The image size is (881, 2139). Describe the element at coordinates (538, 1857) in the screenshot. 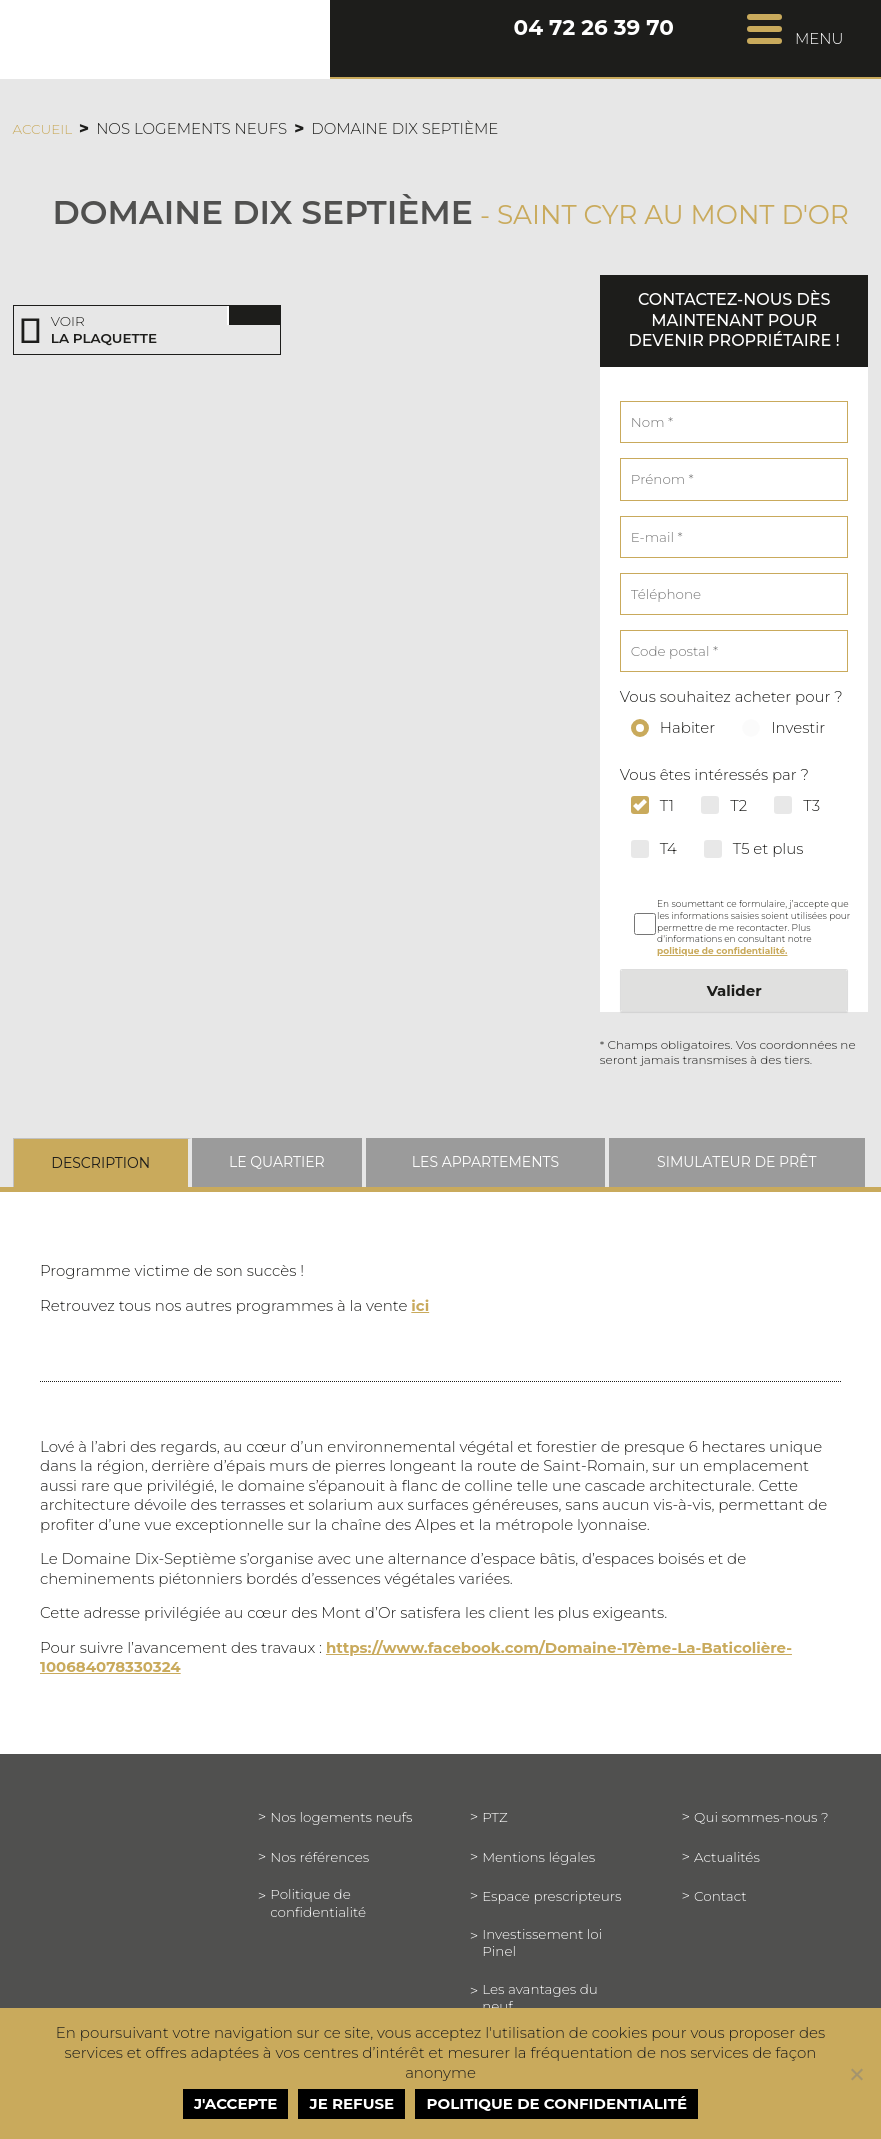

I see `Mentions légales` at that location.